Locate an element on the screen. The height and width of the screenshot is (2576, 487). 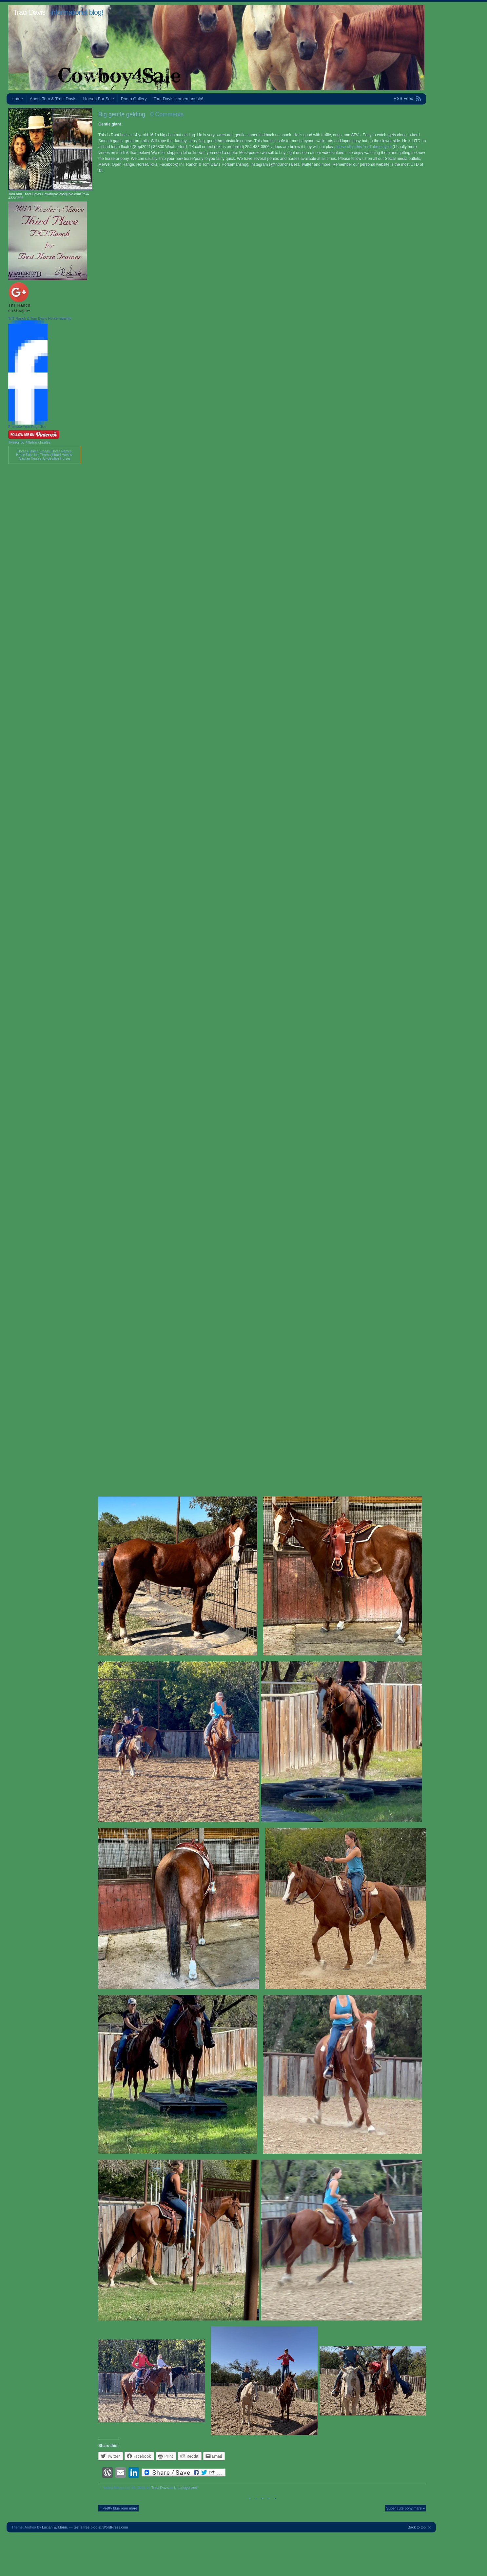
Big gentle gelding is located at coordinates (121, 114).